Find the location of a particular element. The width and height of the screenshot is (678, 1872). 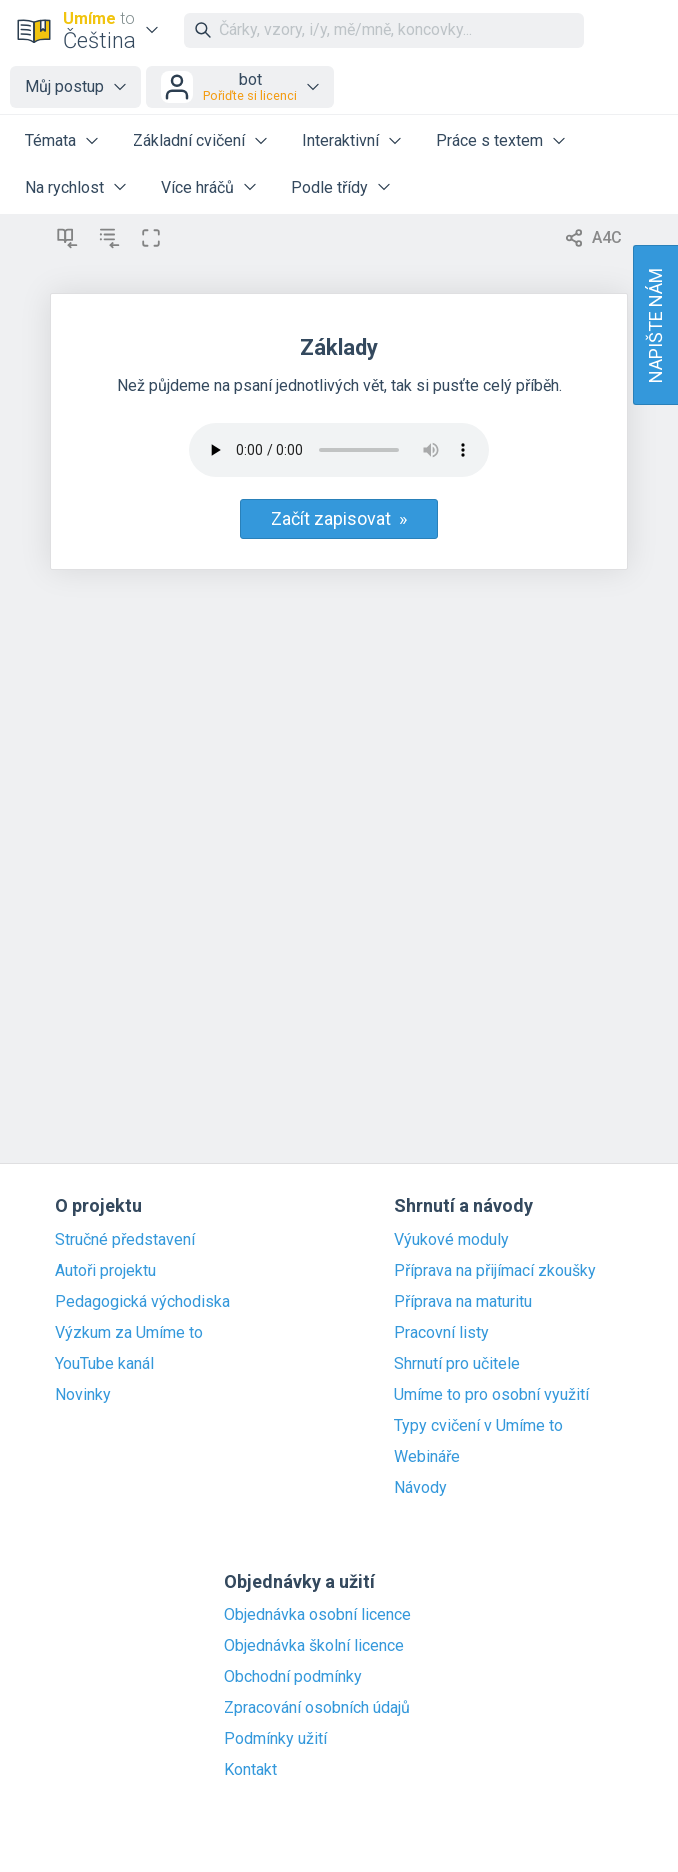

Můj postup is located at coordinates (64, 86).